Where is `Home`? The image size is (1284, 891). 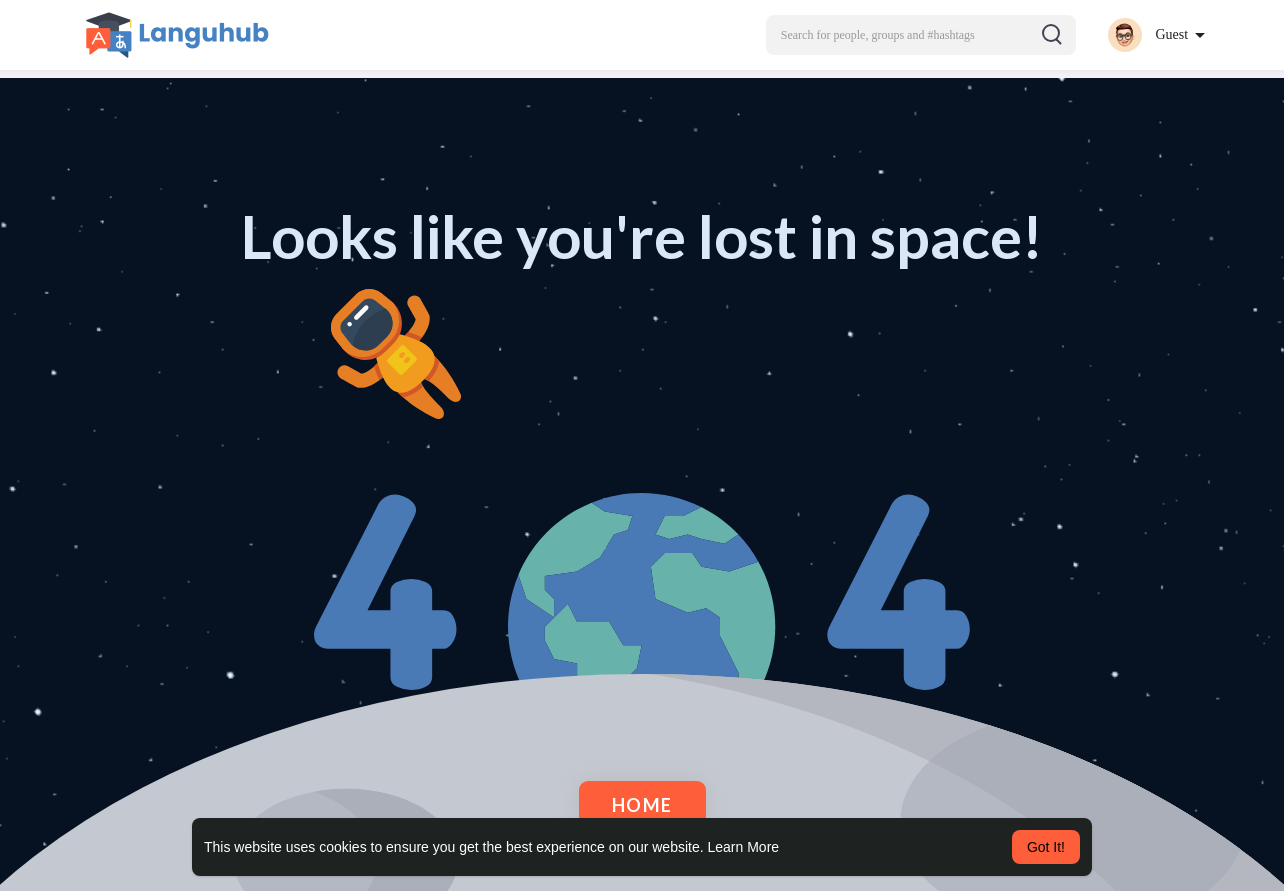
Home is located at coordinates (642, 805).